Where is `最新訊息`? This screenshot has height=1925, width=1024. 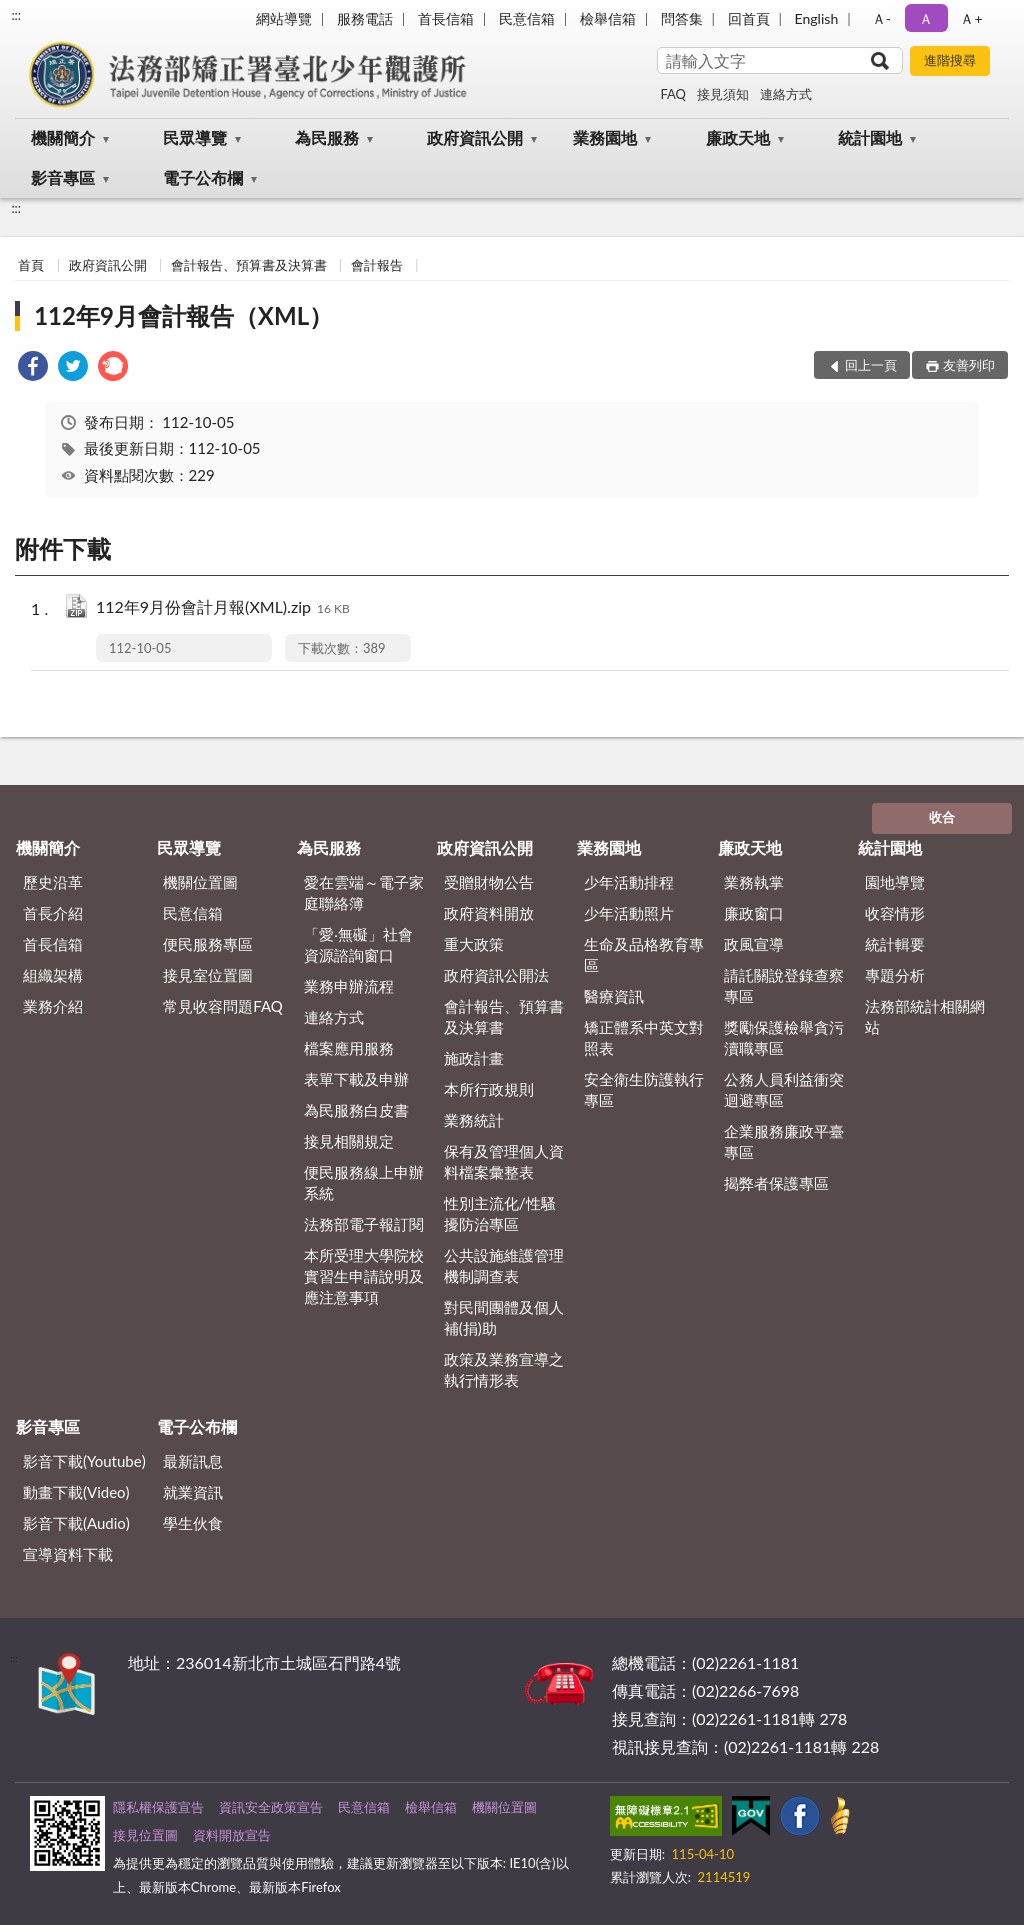
最新訊息 is located at coordinates (193, 1461).